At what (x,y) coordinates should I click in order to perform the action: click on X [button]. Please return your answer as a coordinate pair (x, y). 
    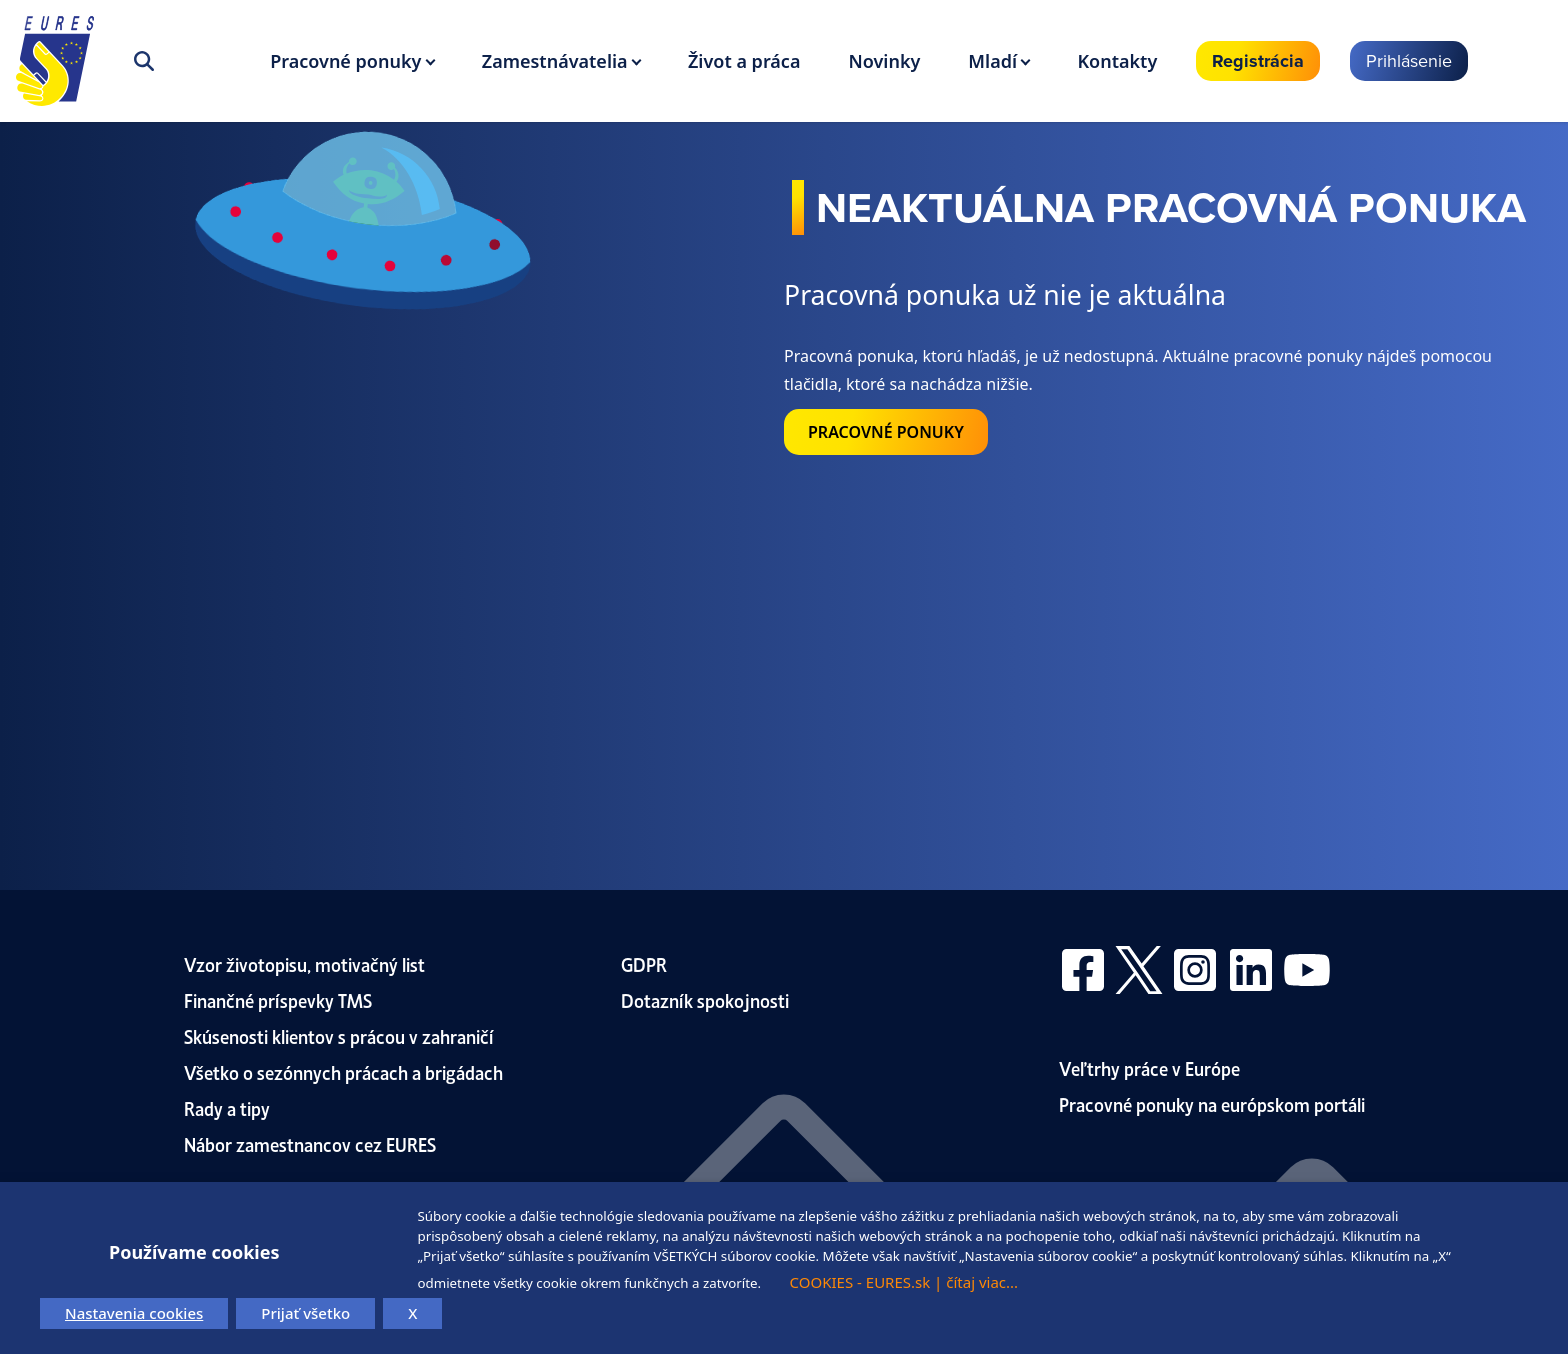
    Looking at the image, I should click on (412, 1313).